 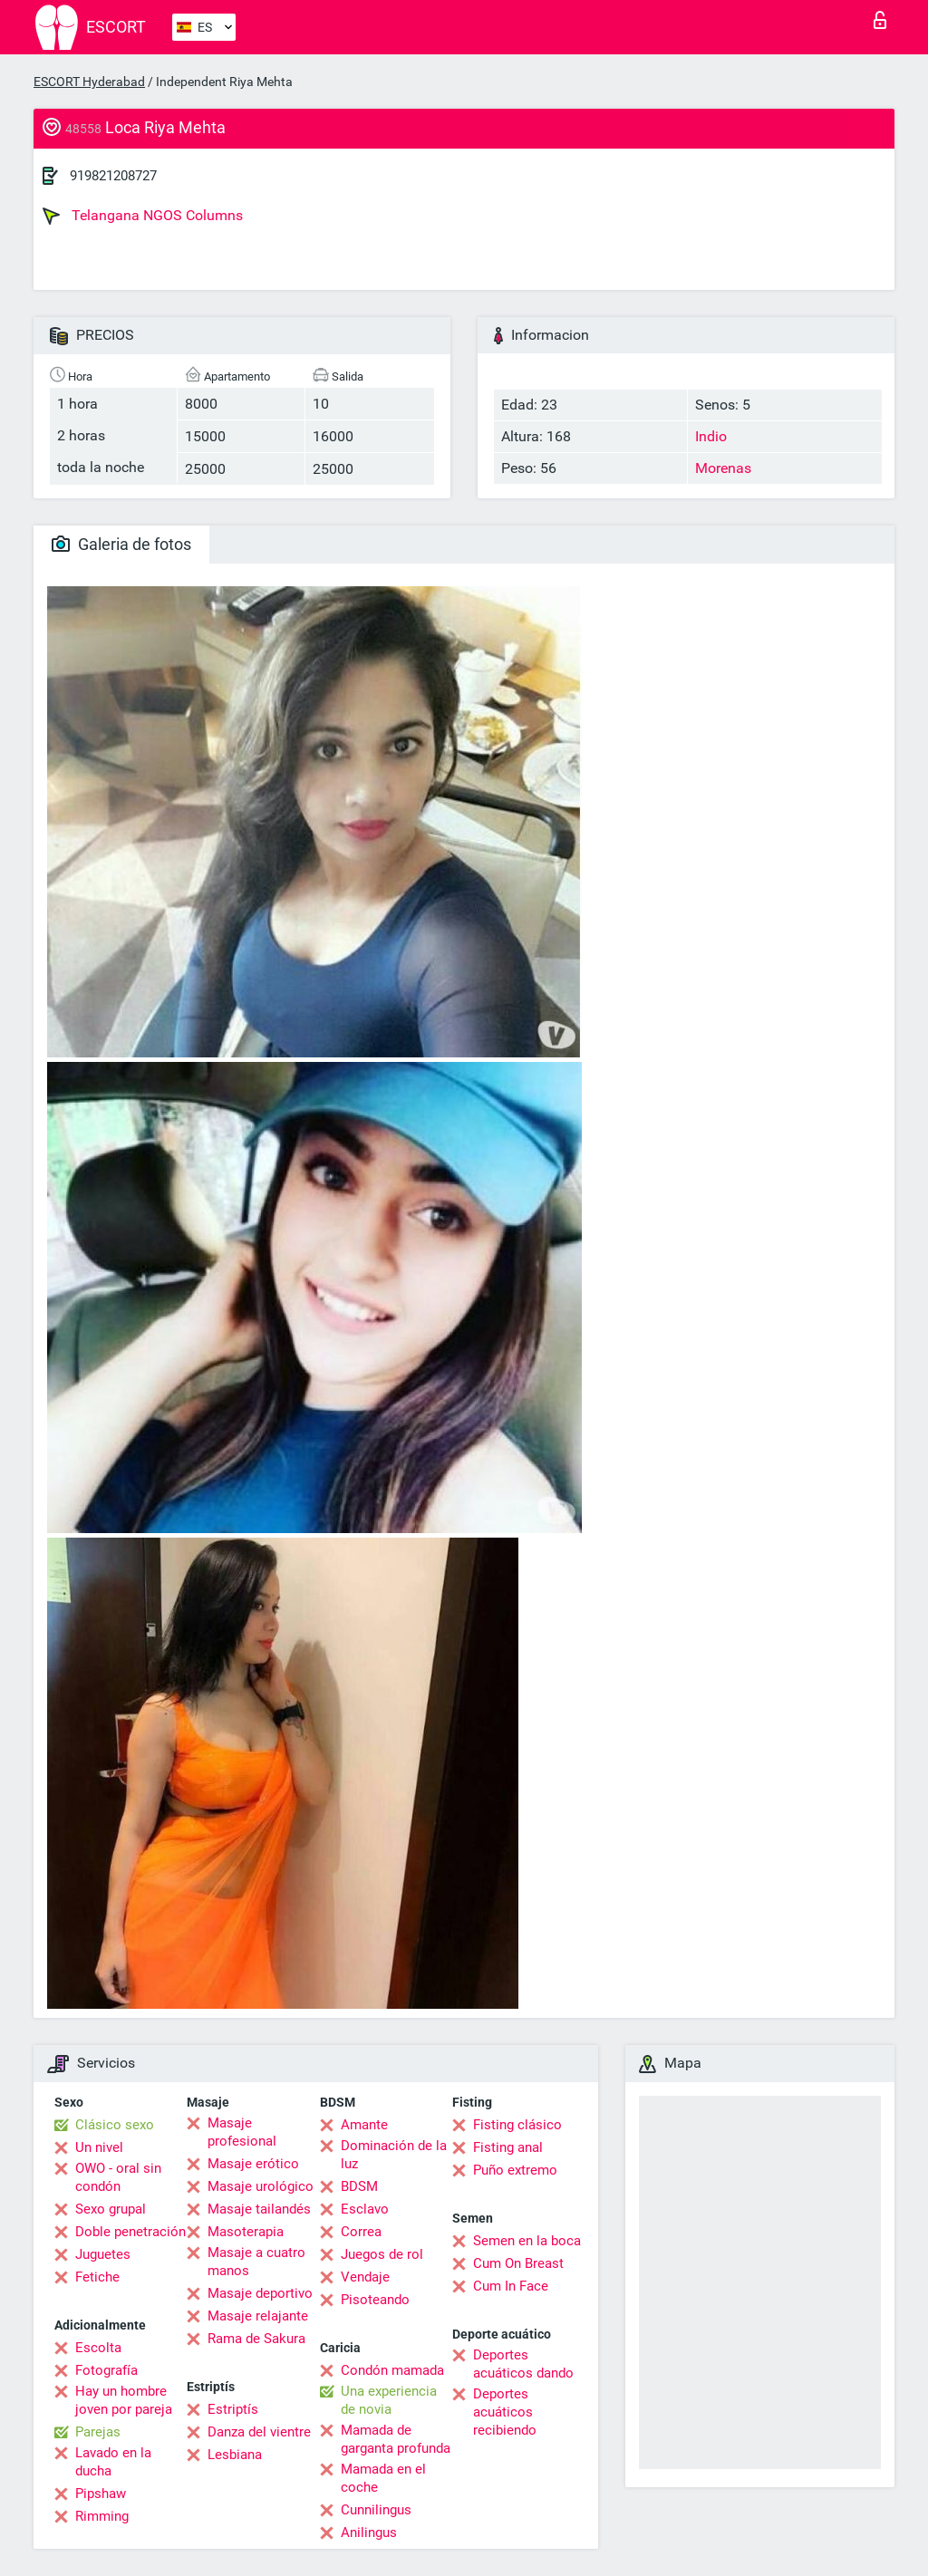 What do you see at coordinates (256, 2338) in the screenshot?
I see `Rama de Sakura` at bounding box center [256, 2338].